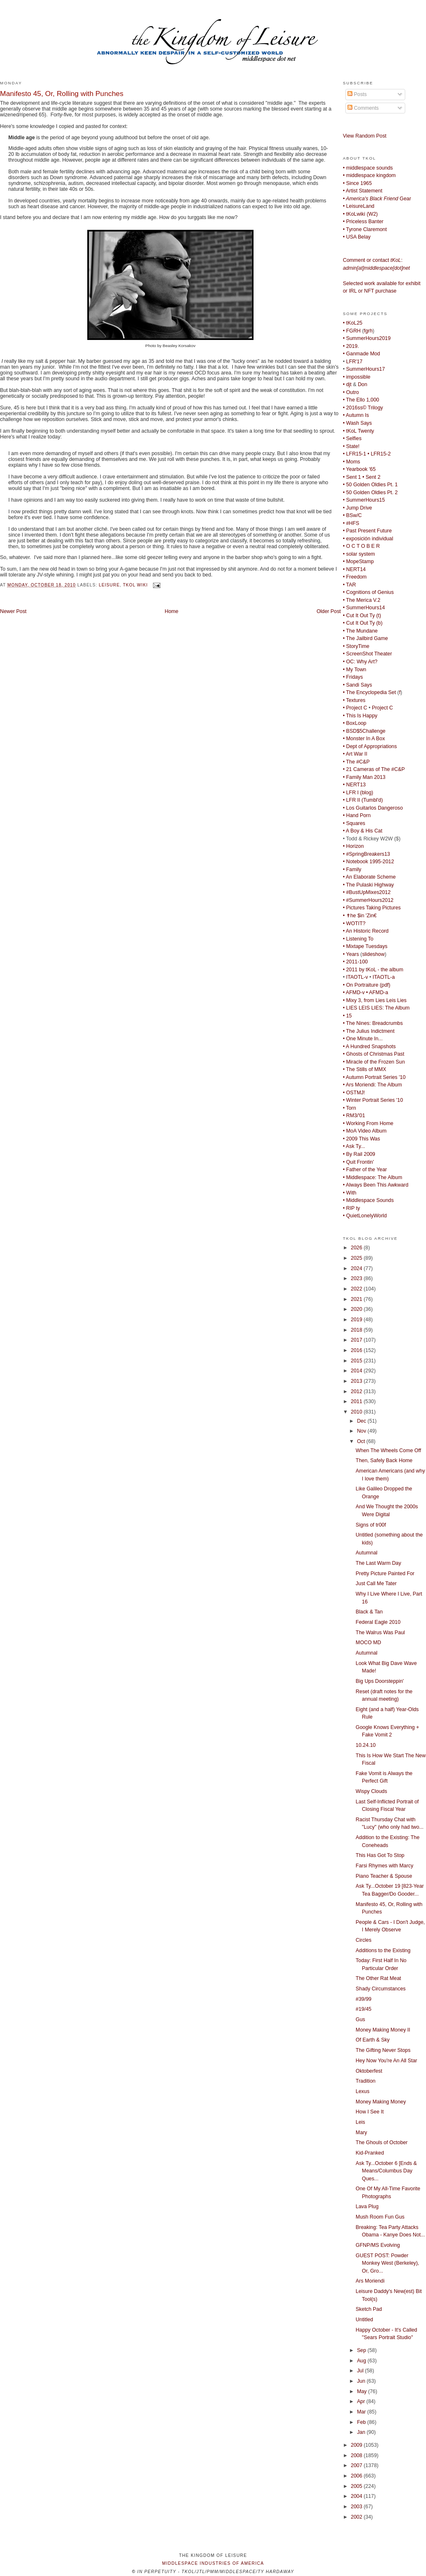  Describe the element at coordinates (352, 477) in the screenshot. I see `• Sent 1` at that location.